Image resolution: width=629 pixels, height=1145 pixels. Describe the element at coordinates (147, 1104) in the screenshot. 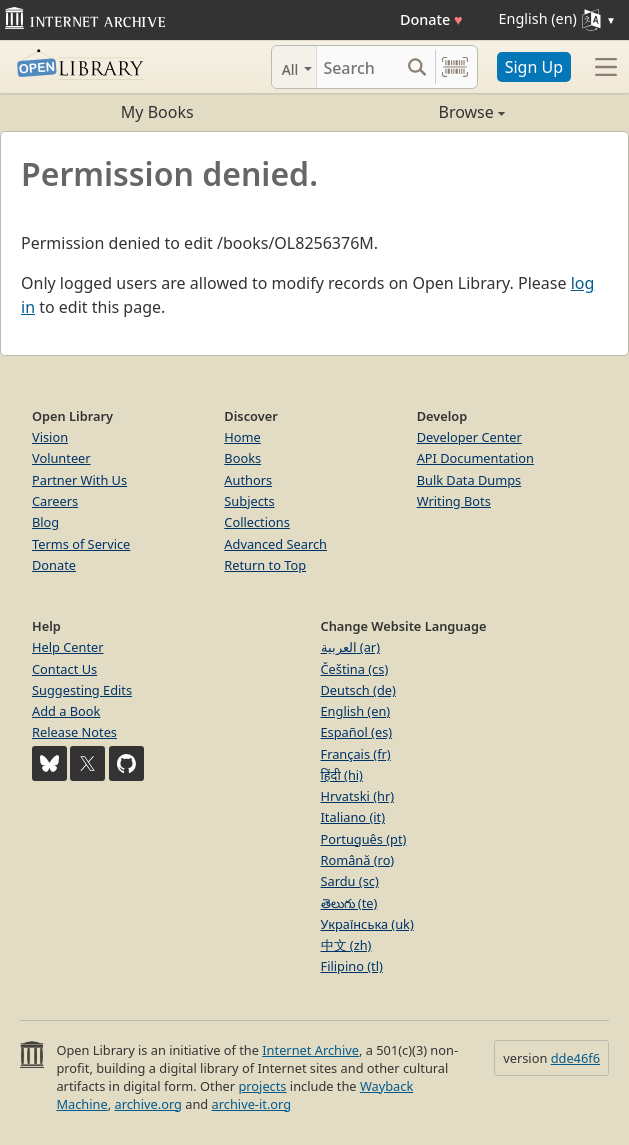

I see `archive.org` at that location.